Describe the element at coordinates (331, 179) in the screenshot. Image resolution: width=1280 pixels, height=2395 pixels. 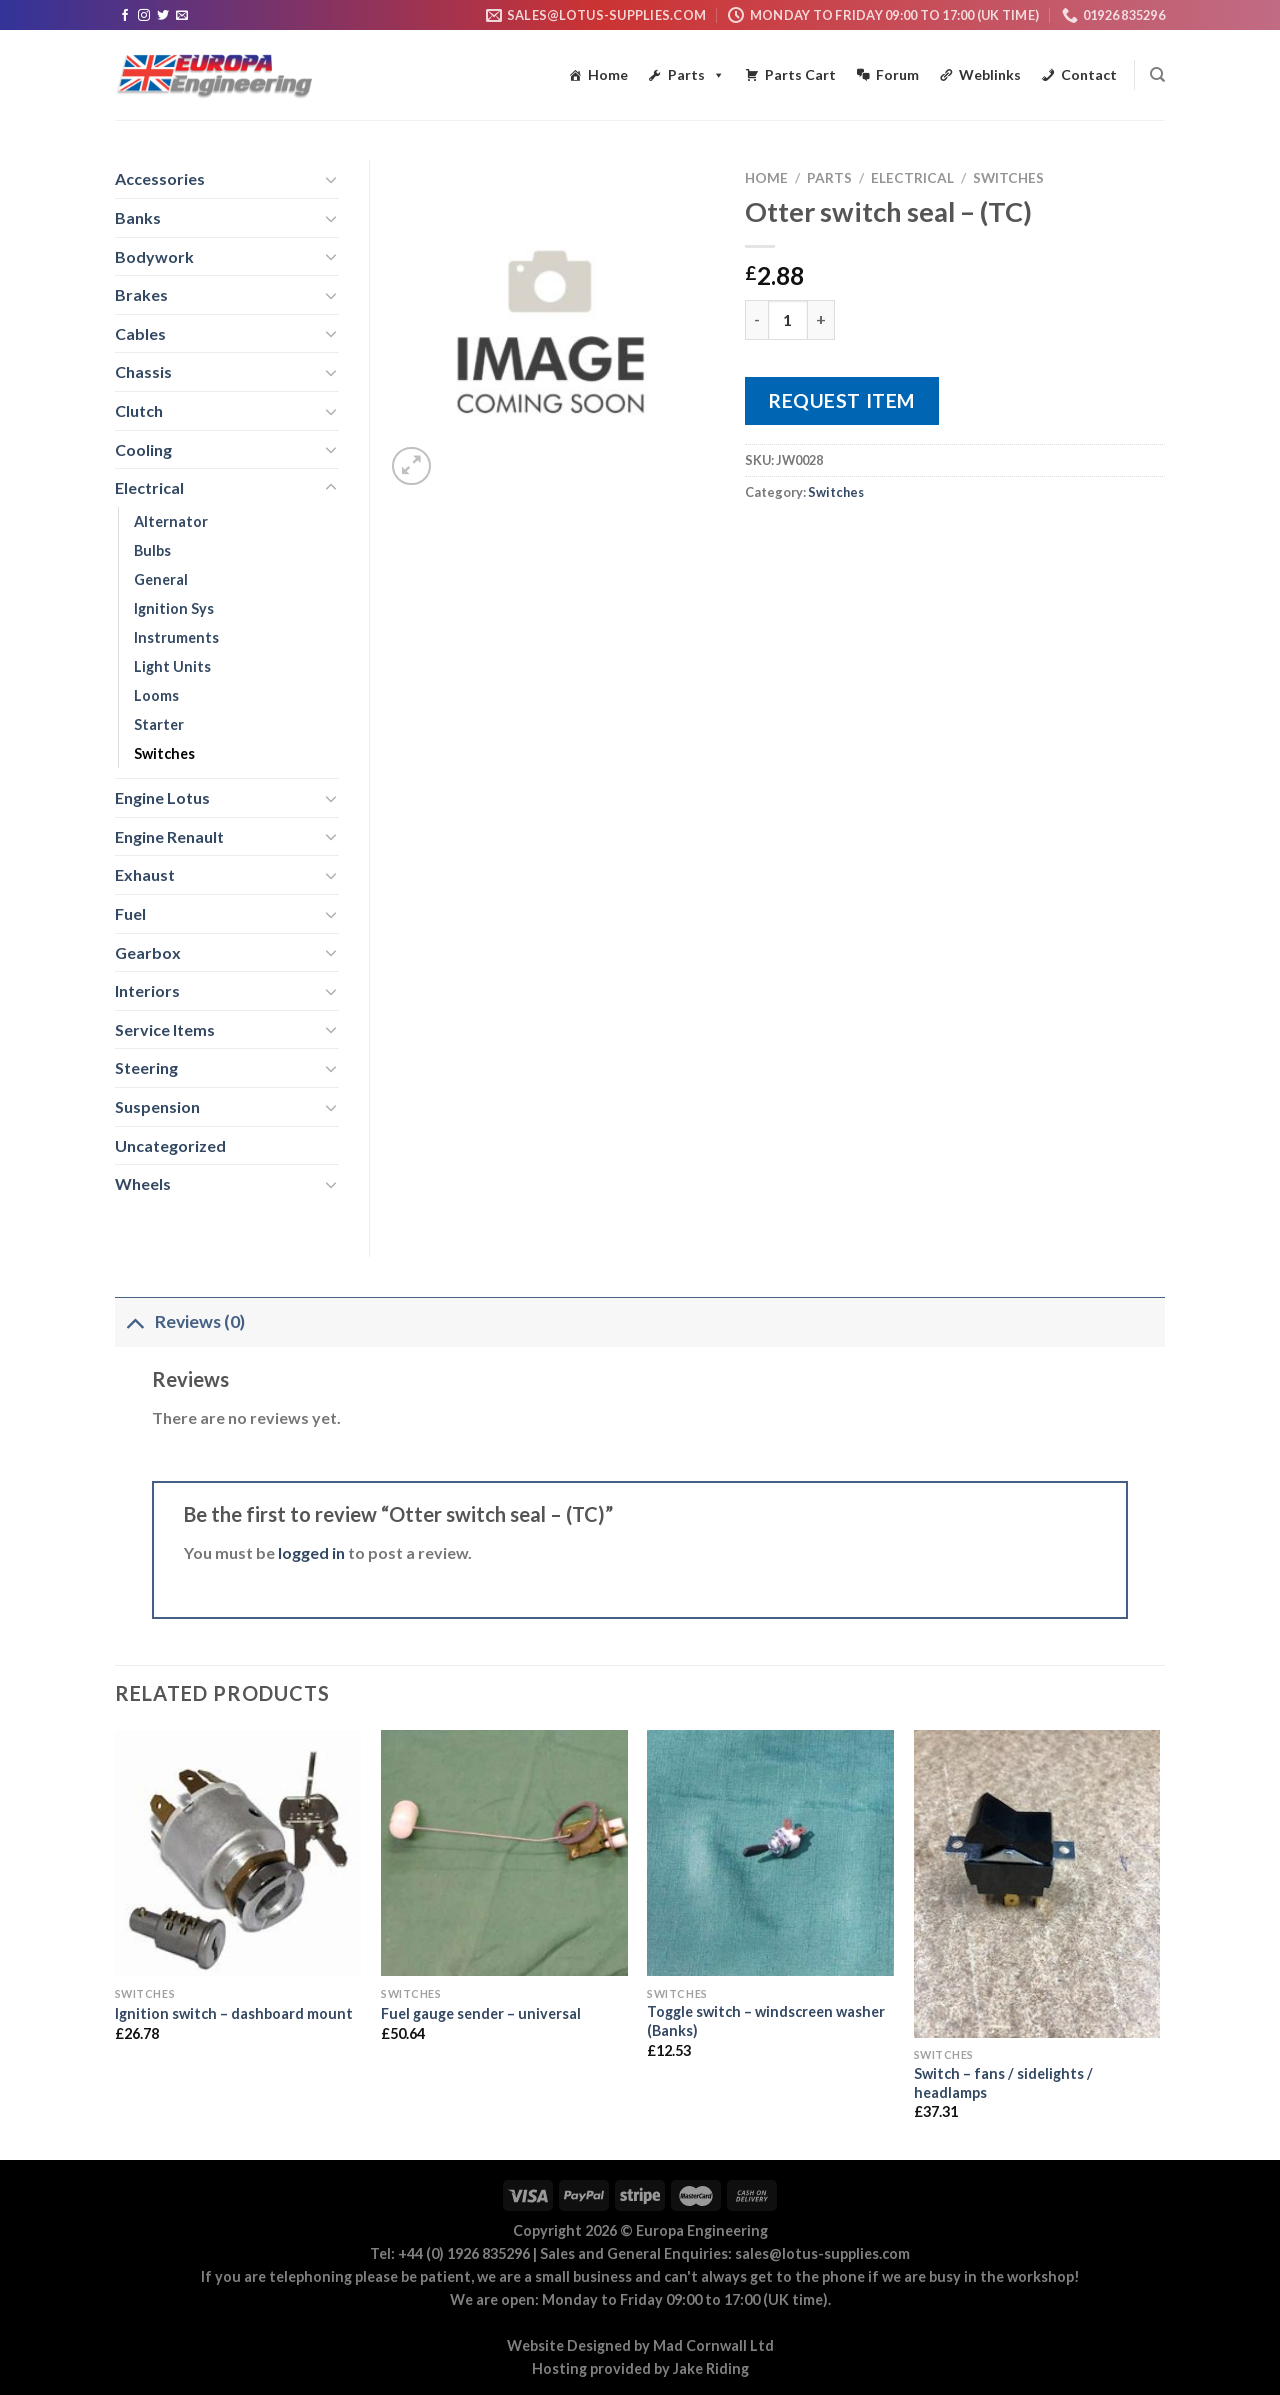
I see `[Toggle]` at that location.